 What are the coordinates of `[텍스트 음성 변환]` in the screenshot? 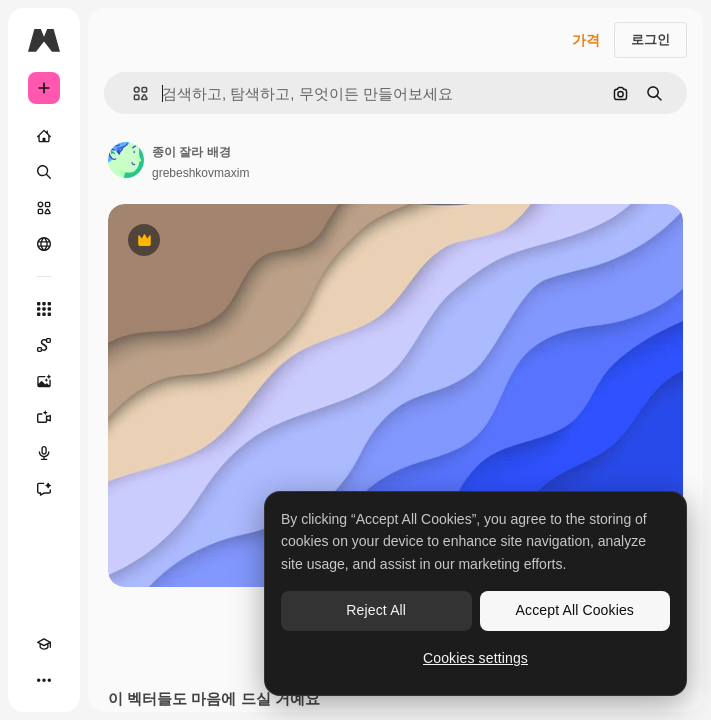 It's located at (44, 453).